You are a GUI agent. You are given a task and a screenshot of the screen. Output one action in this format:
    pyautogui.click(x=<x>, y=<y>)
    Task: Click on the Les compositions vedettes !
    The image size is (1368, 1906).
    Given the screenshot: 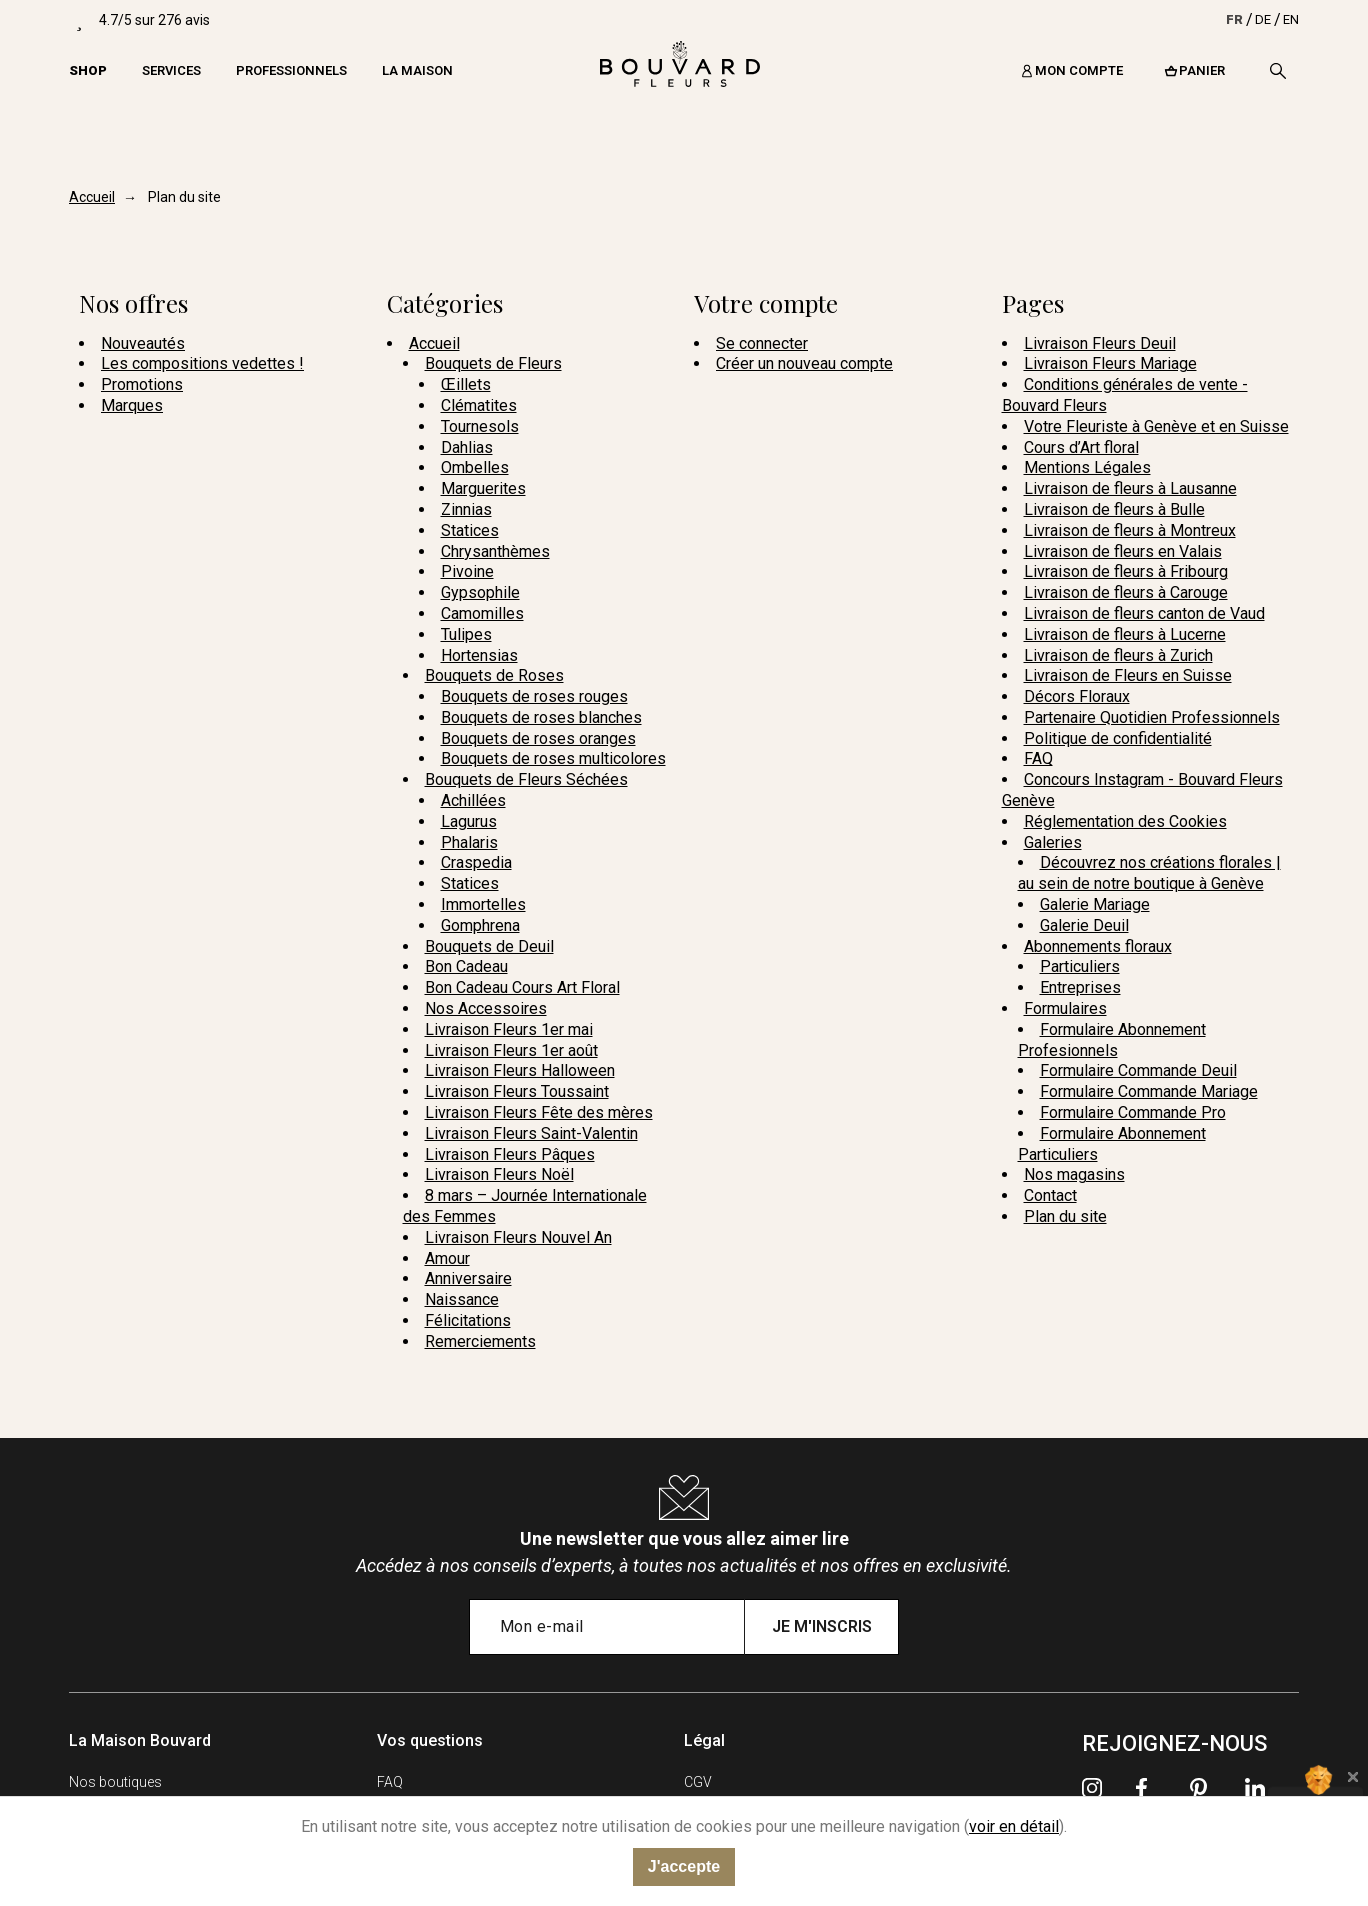 What is the action you would take?
    pyautogui.click(x=202, y=363)
    